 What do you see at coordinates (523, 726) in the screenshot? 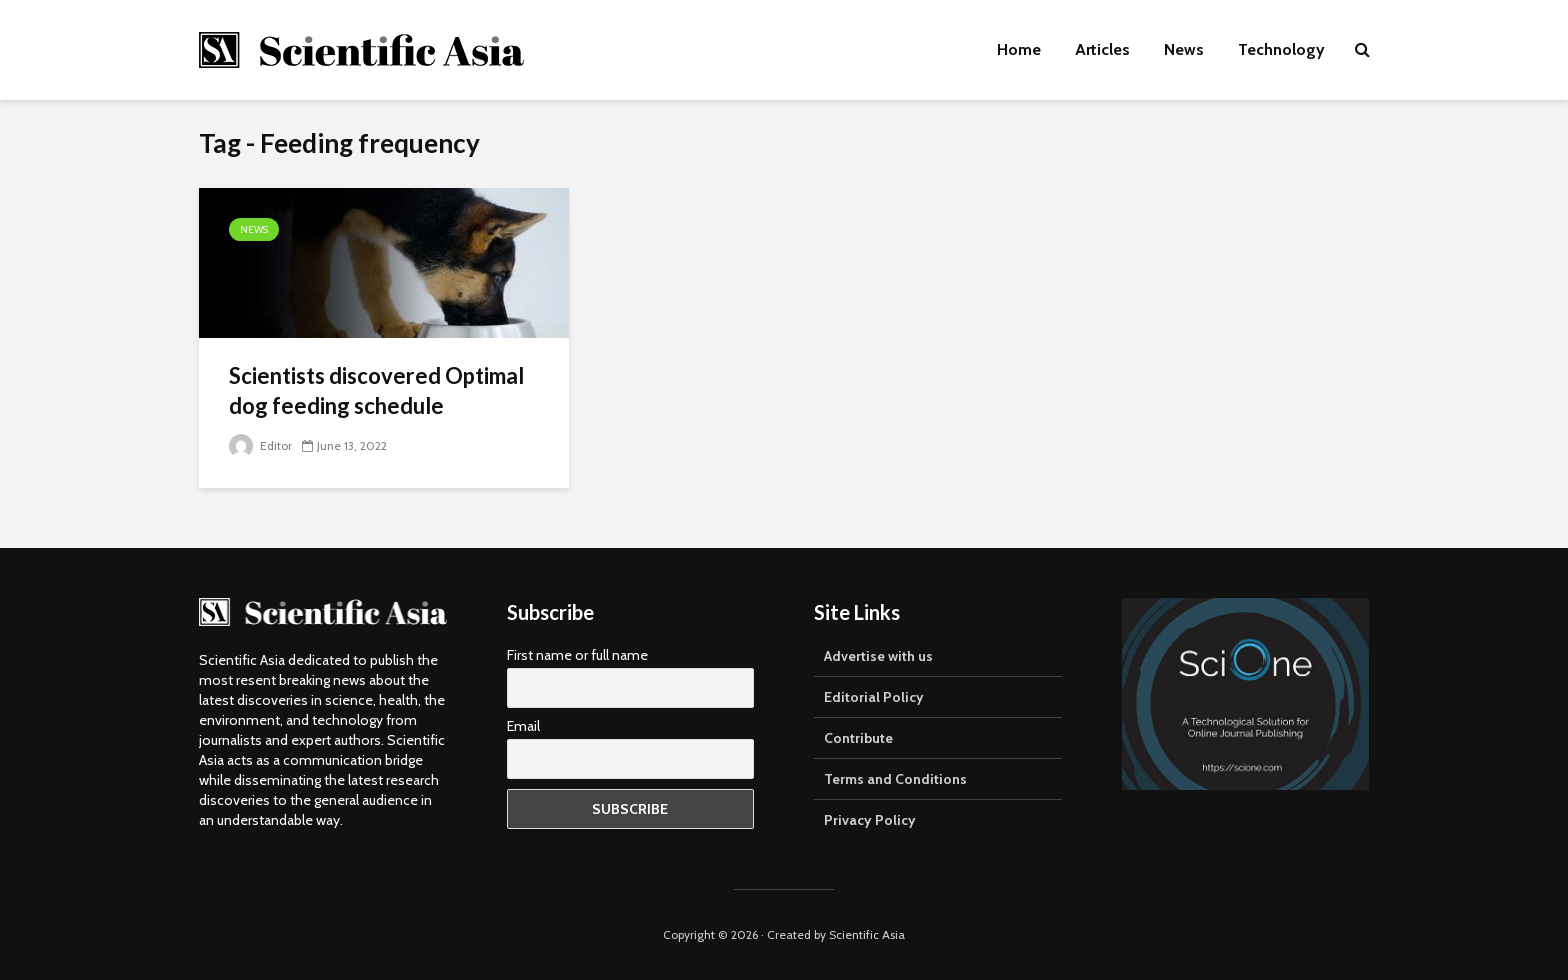
I see `Email` at bounding box center [523, 726].